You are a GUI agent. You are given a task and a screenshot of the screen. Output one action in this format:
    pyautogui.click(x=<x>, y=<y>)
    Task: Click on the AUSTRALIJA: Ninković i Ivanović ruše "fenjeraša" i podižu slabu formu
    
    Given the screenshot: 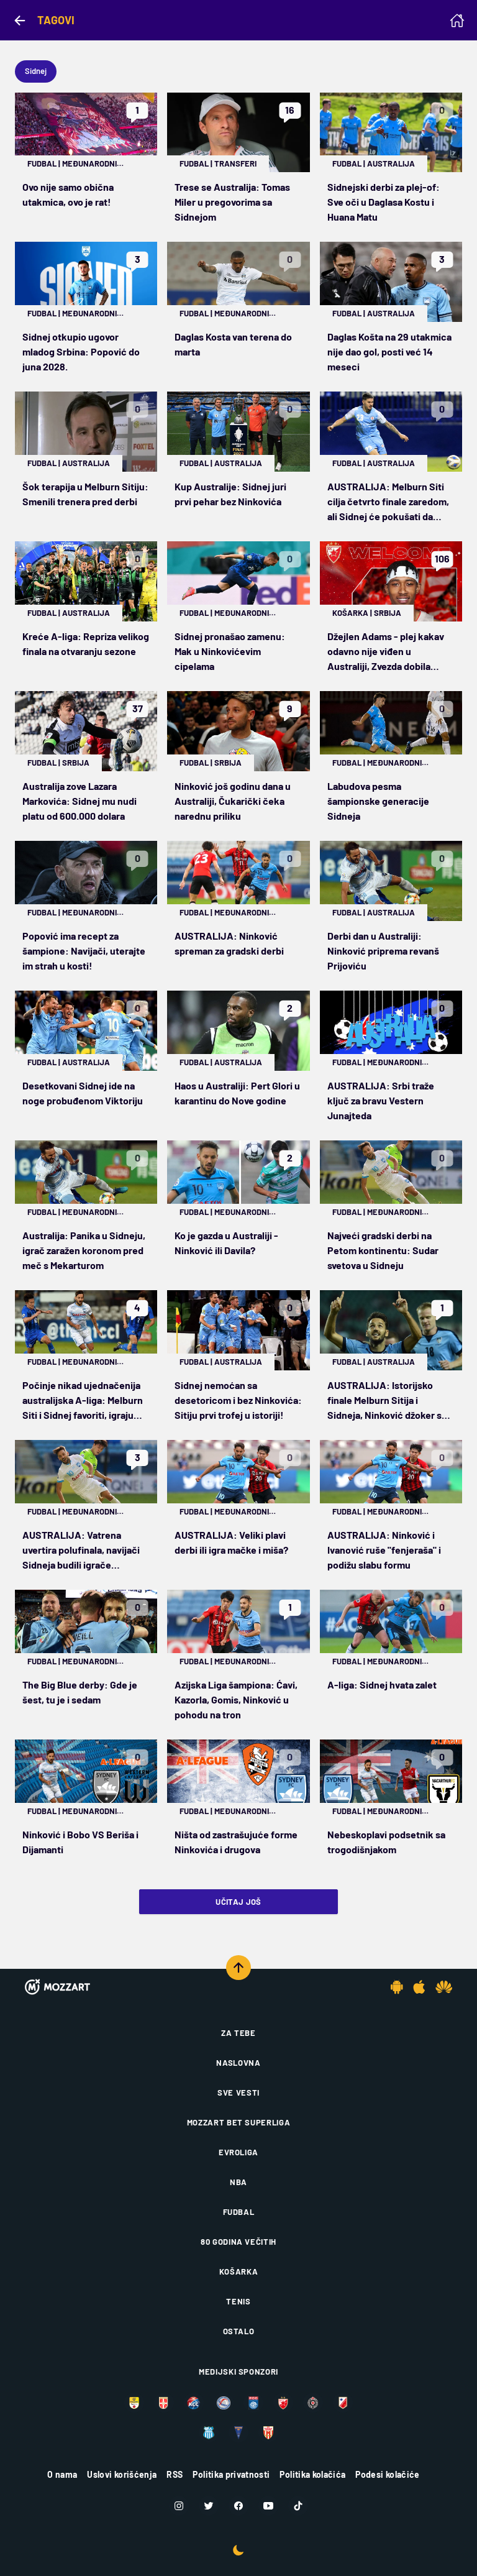 What is the action you would take?
    pyautogui.click(x=384, y=1549)
    